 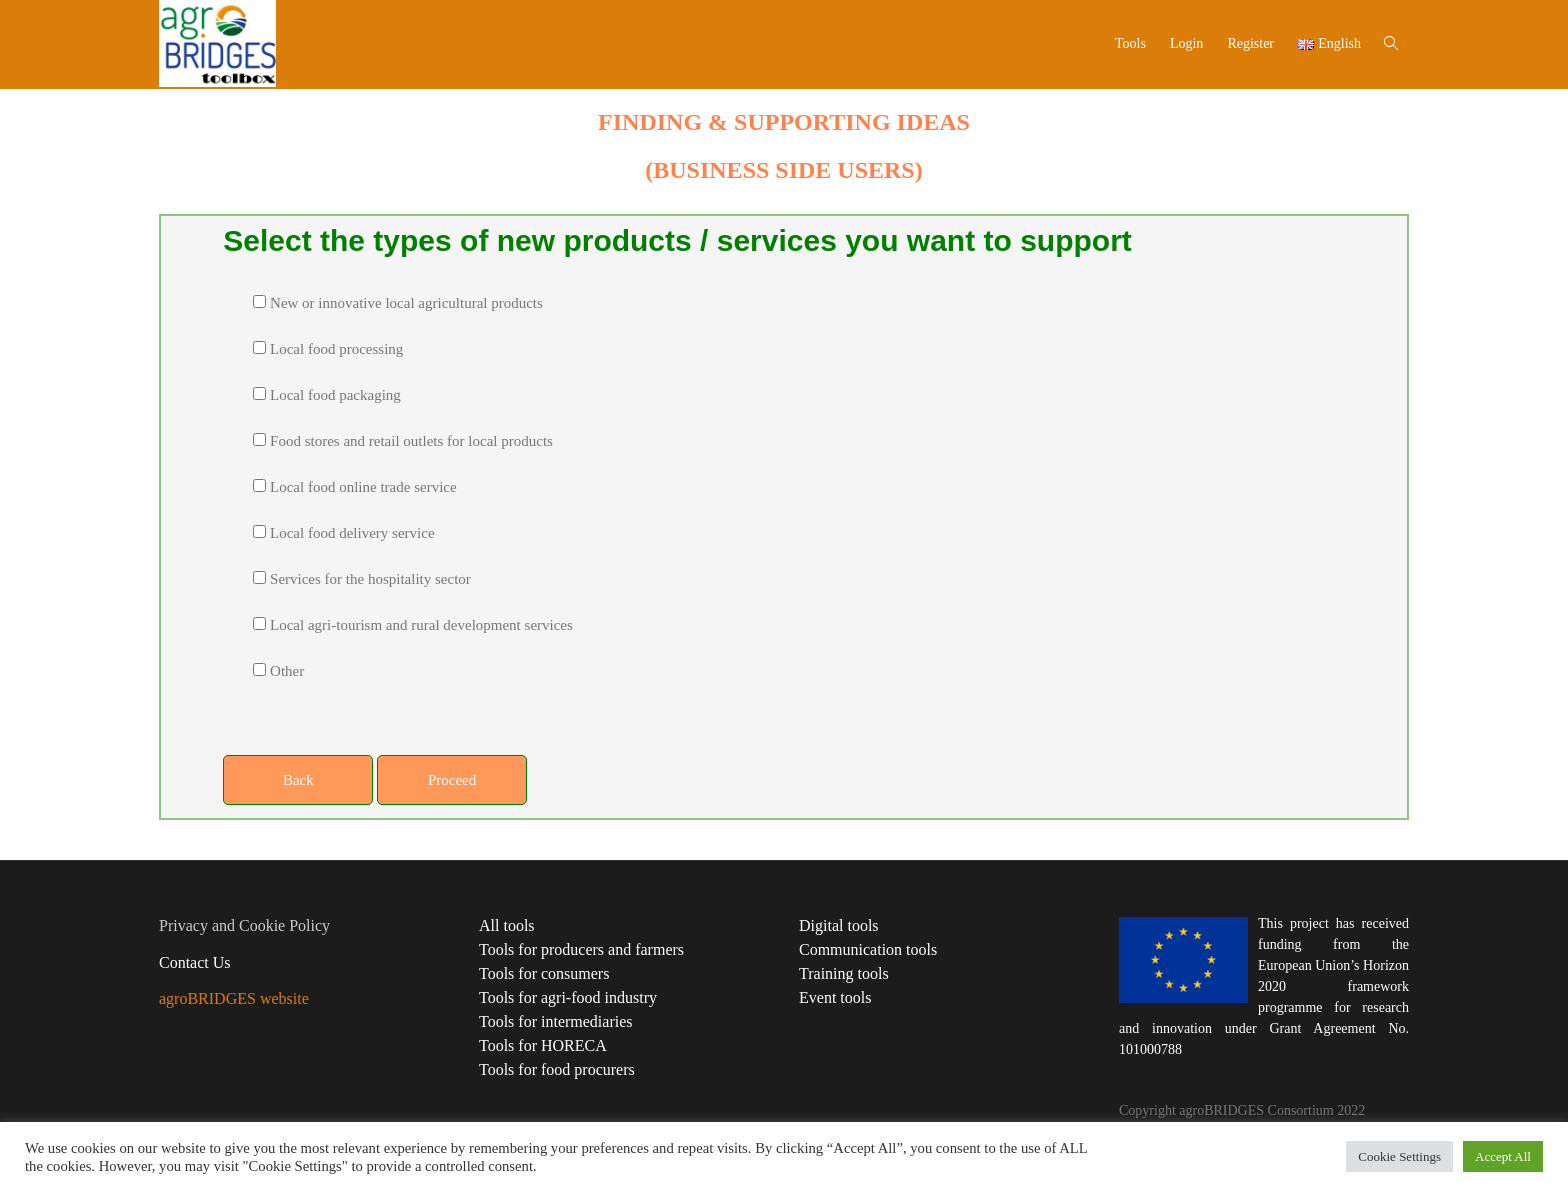 What do you see at coordinates (581, 949) in the screenshot?
I see `Tools for producers and farmers` at bounding box center [581, 949].